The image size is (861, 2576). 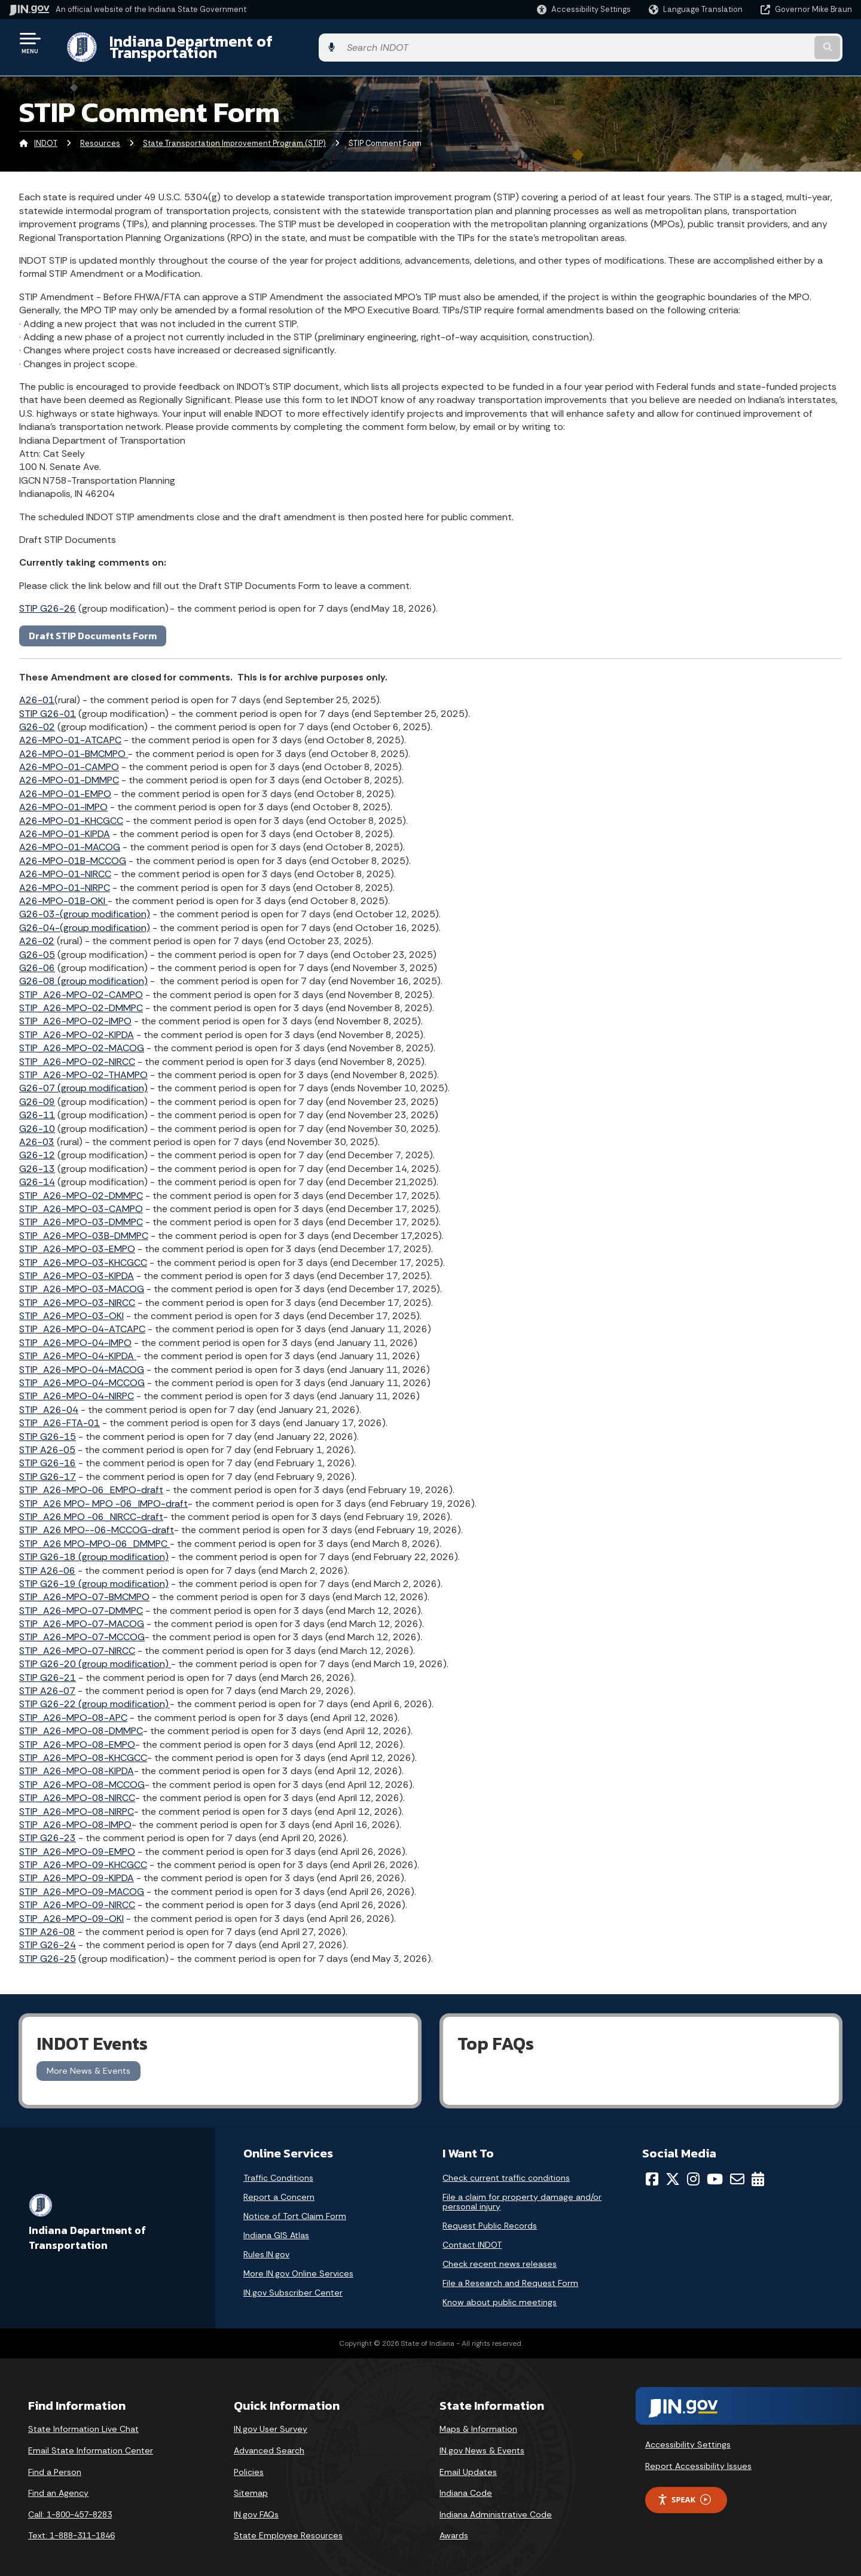 I want to click on STIP_A26-MPO-04-ATCAPC, so click(x=82, y=1320).